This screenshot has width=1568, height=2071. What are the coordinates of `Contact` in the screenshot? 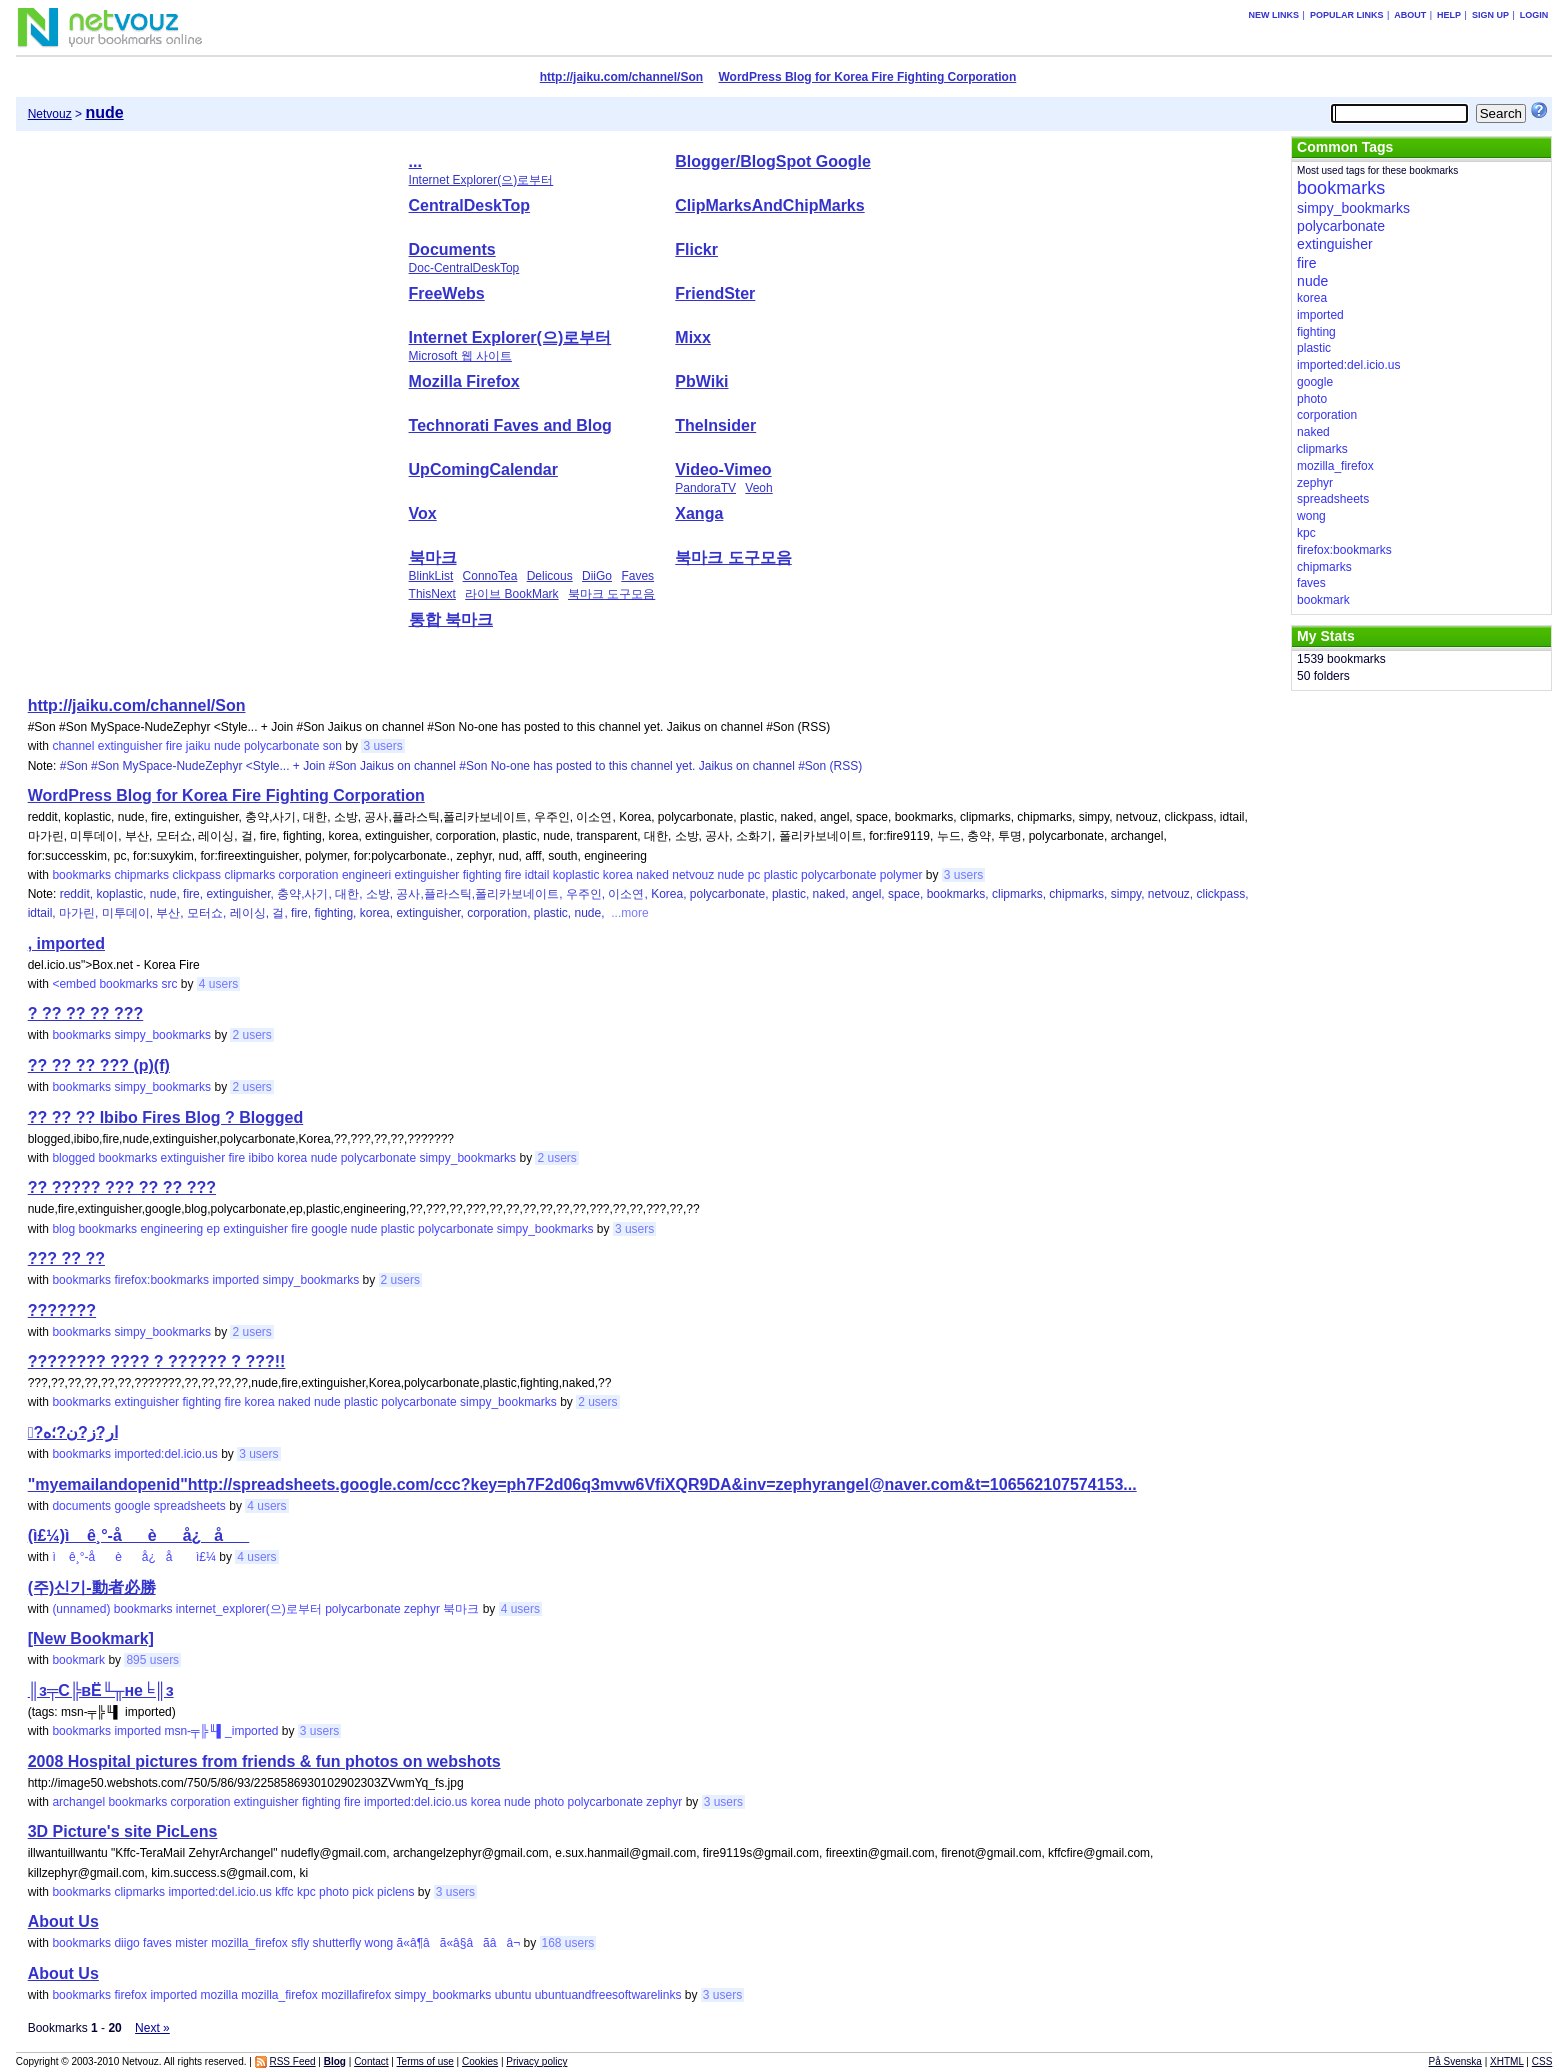 It's located at (371, 2061).